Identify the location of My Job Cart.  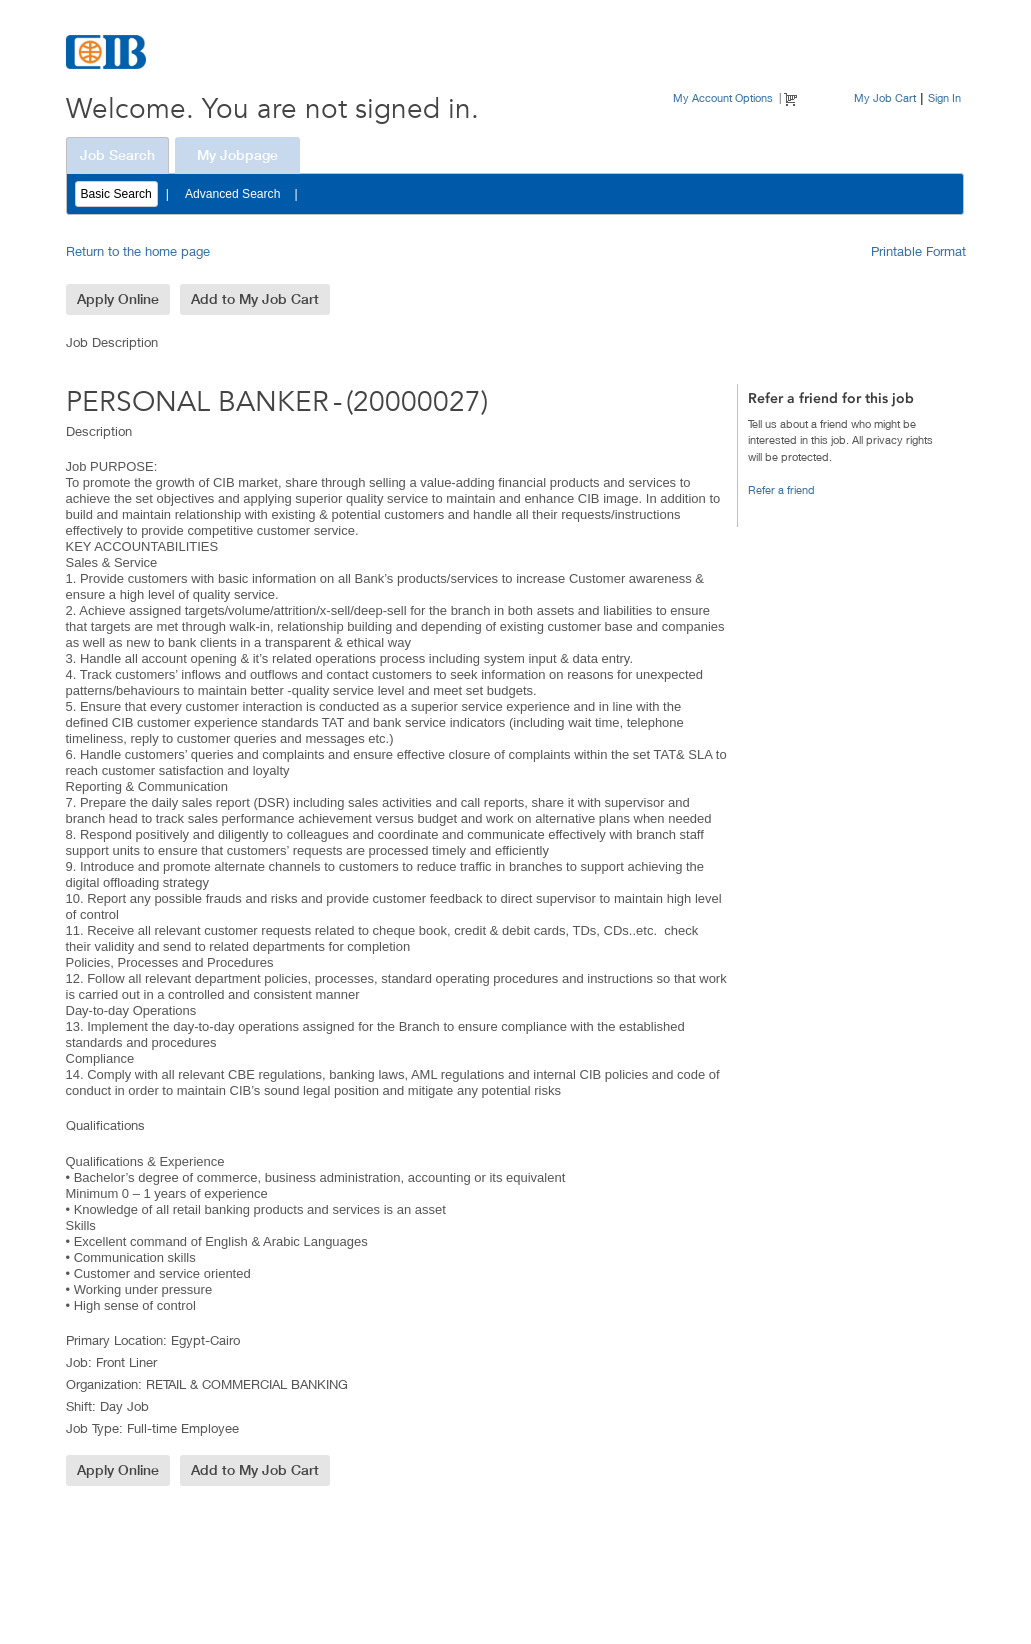
(885, 97).